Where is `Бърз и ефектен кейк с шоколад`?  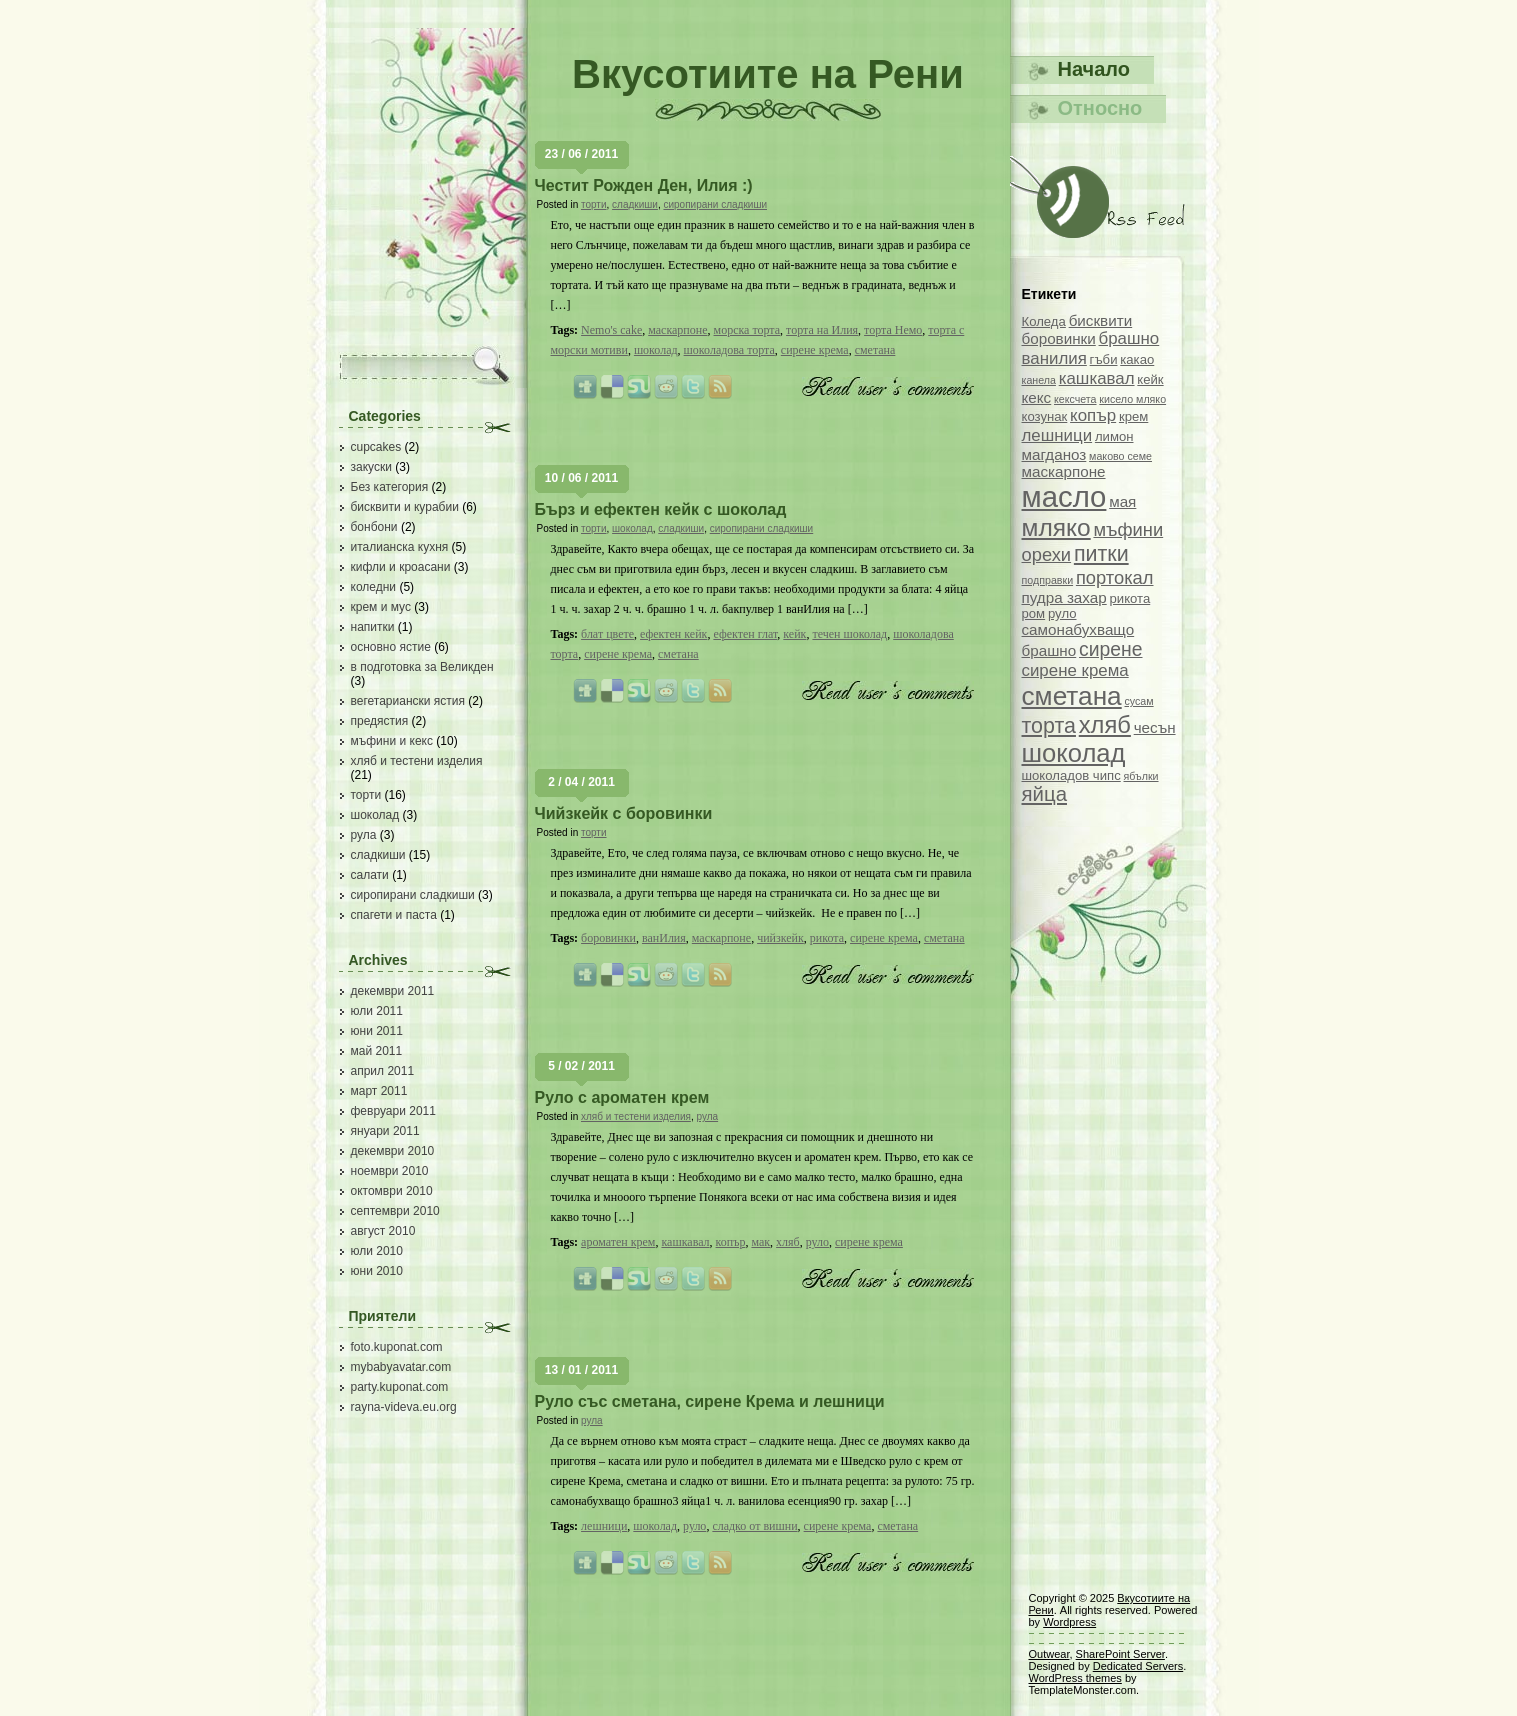 Бърз и ефектен кейк с шоколад is located at coordinates (661, 509).